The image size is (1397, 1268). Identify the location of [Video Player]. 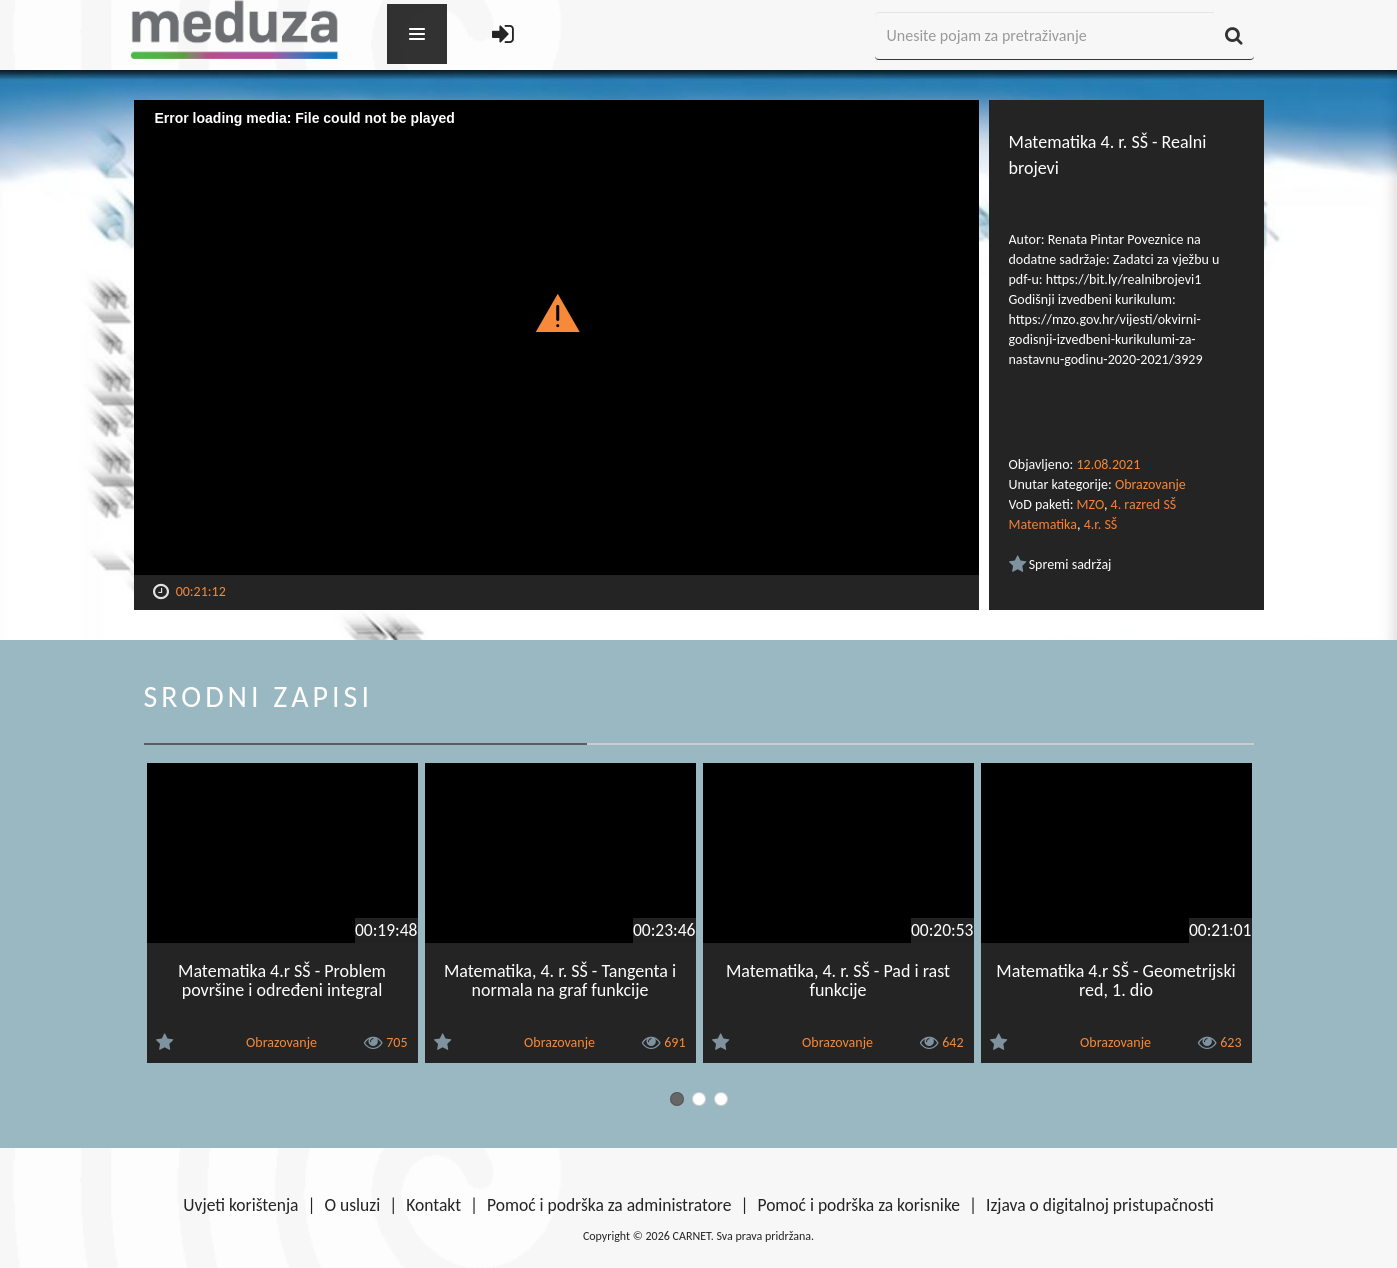
(556, 337).